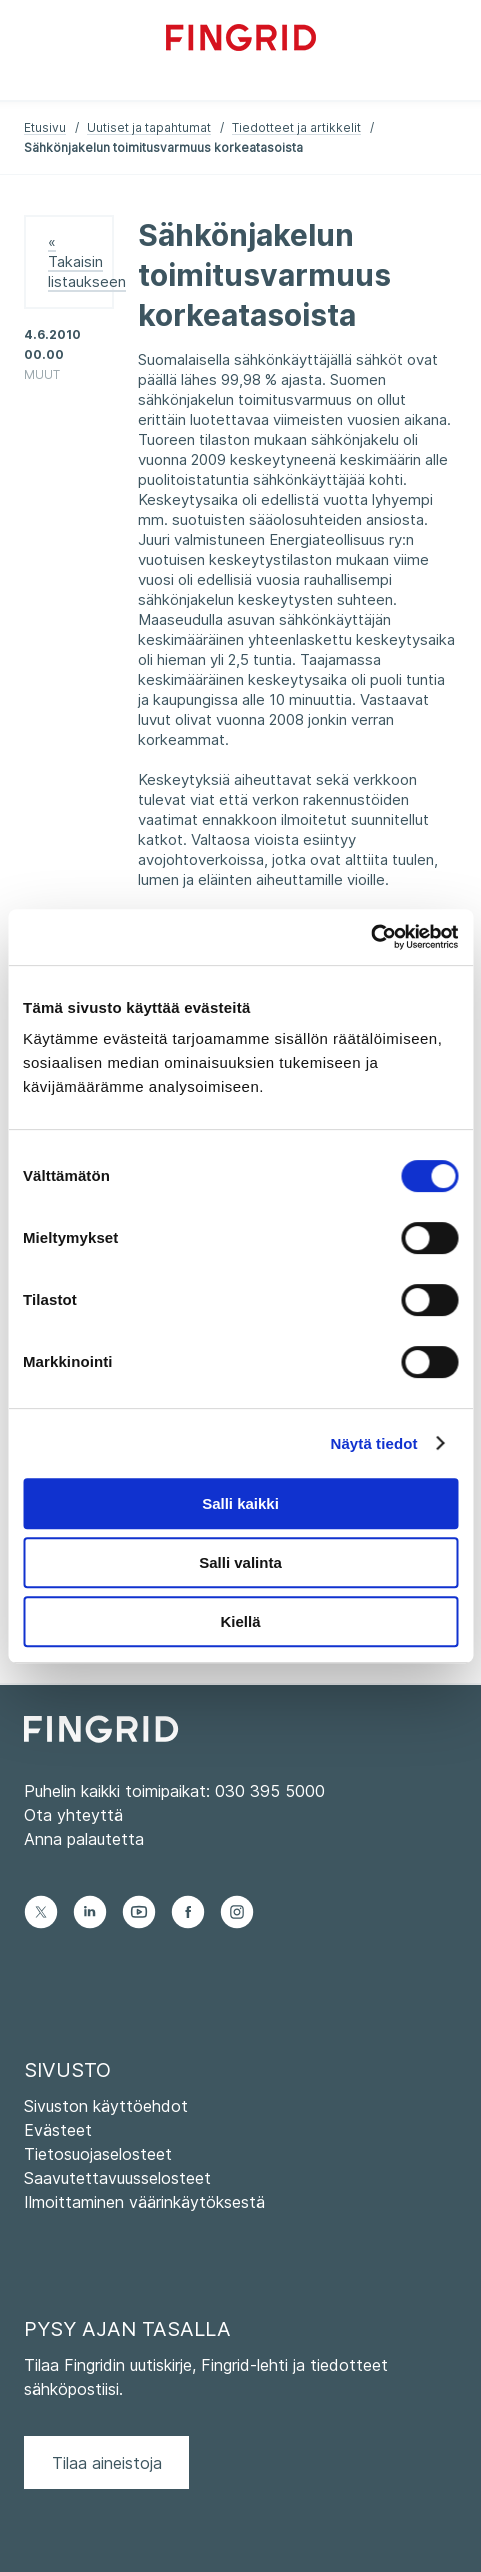 This screenshot has height=2572, width=481. Describe the element at coordinates (98, 2154) in the screenshot. I see `Tietosuojaselosteet` at that location.